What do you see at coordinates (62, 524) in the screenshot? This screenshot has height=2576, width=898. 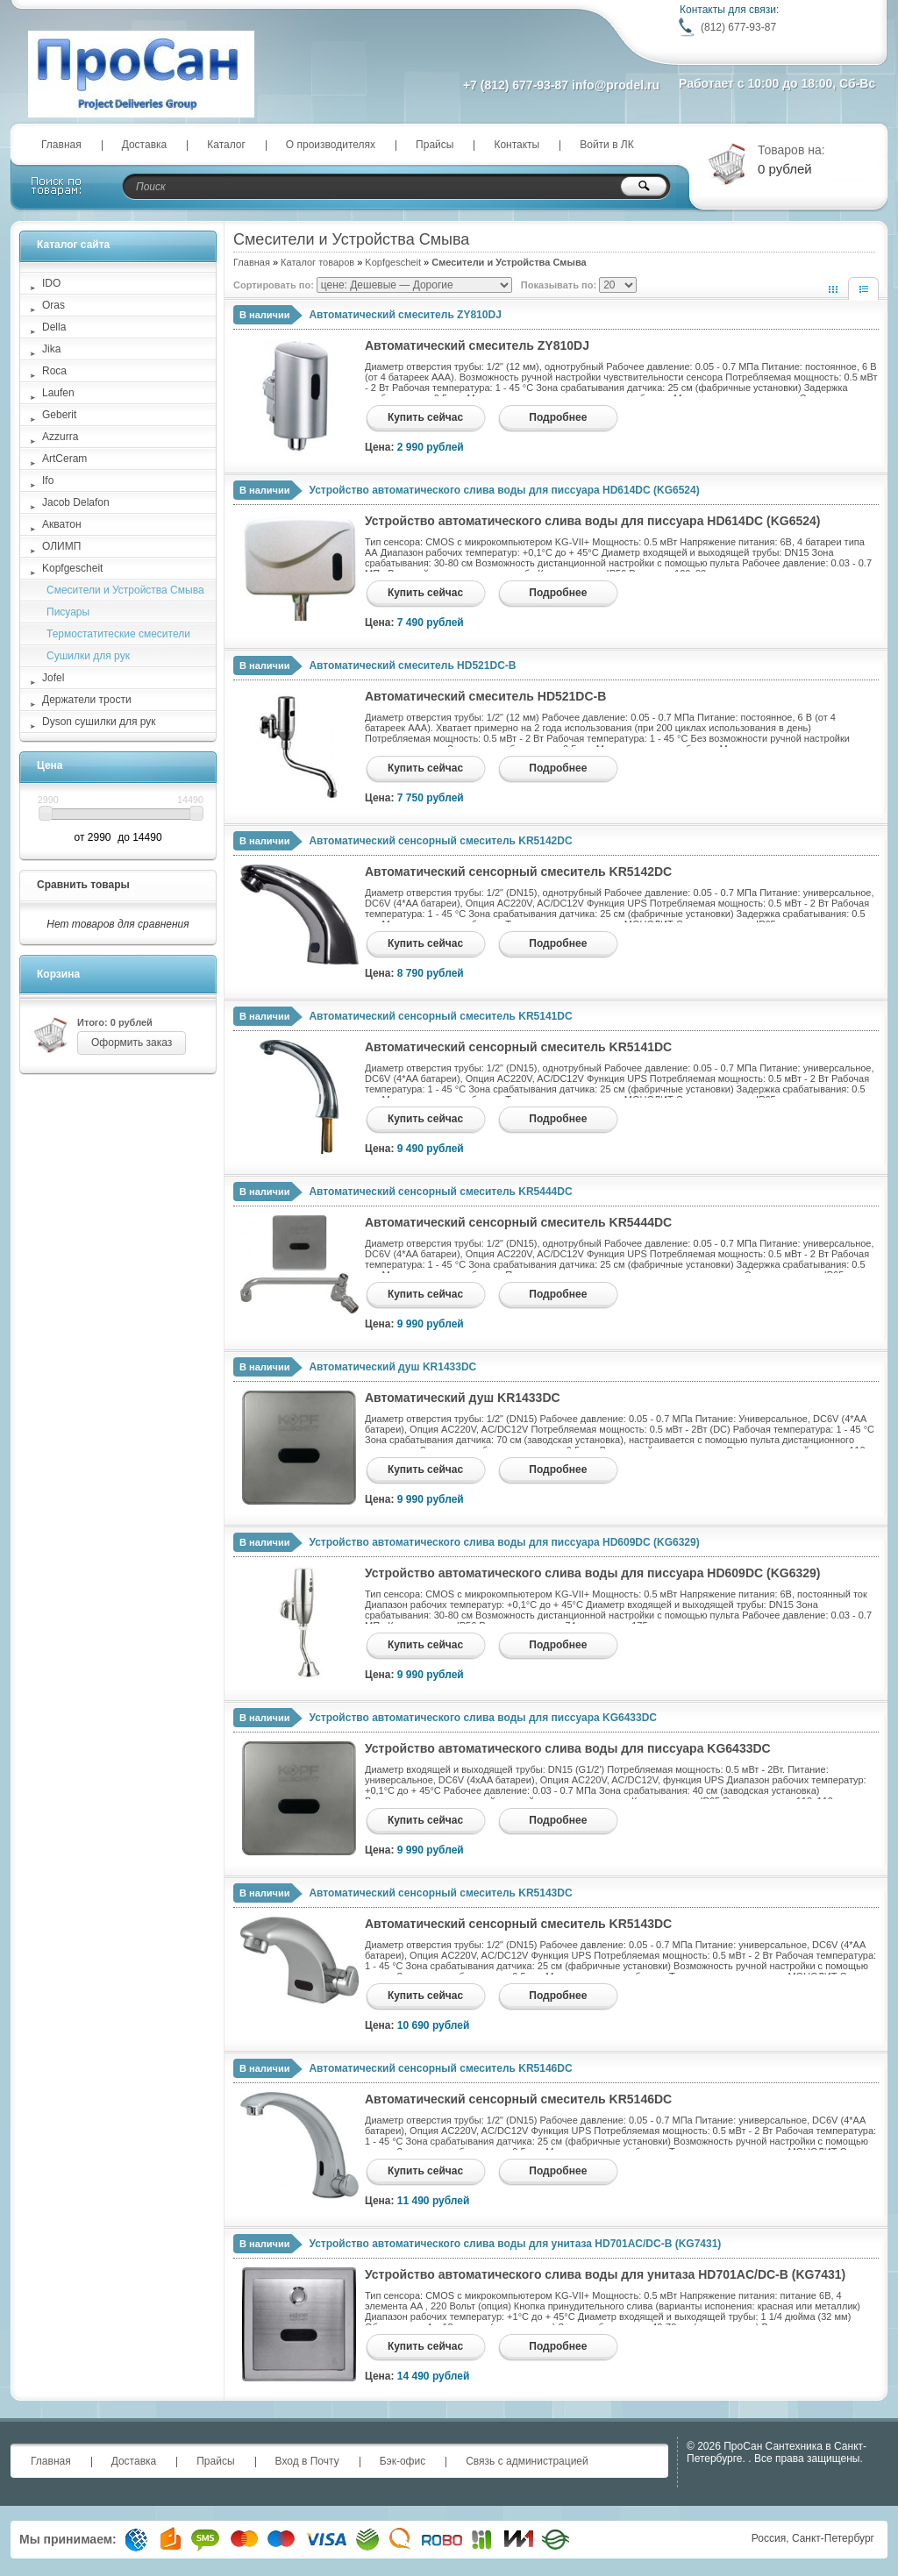 I see `Акватон` at bounding box center [62, 524].